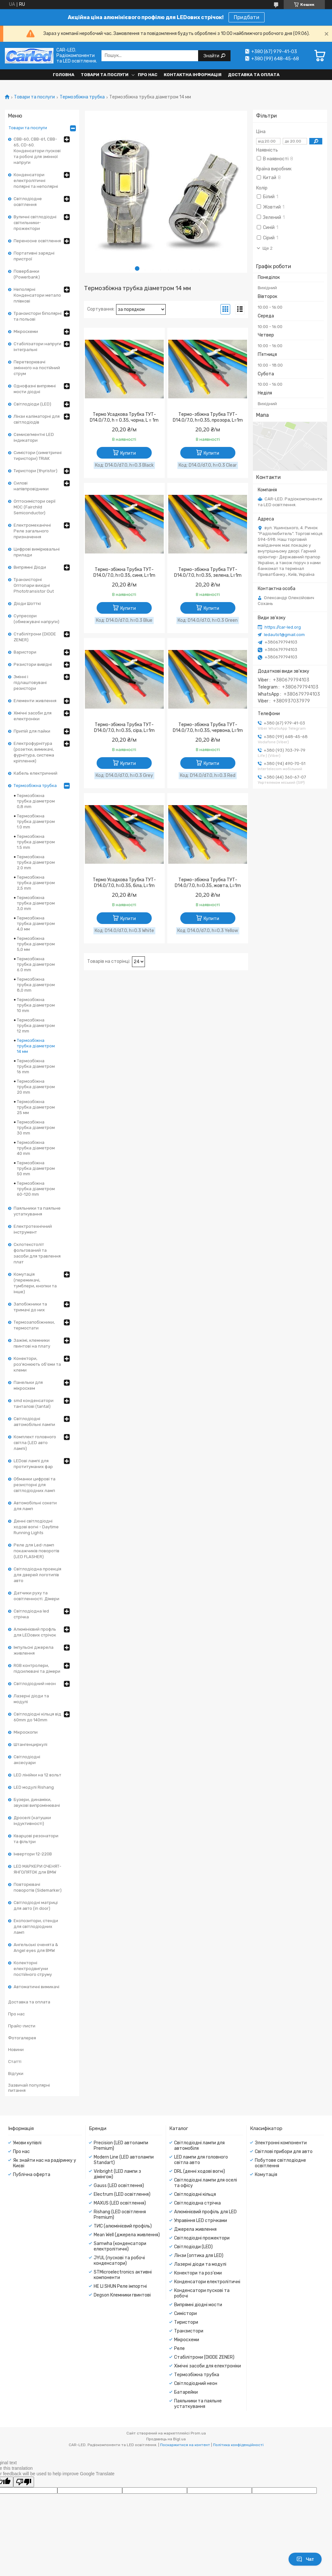 This screenshot has width=332, height=2576. Describe the element at coordinates (36, 801) in the screenshot. I see `Термозбіжна трубка діаметром 0,8 mm` at that location.